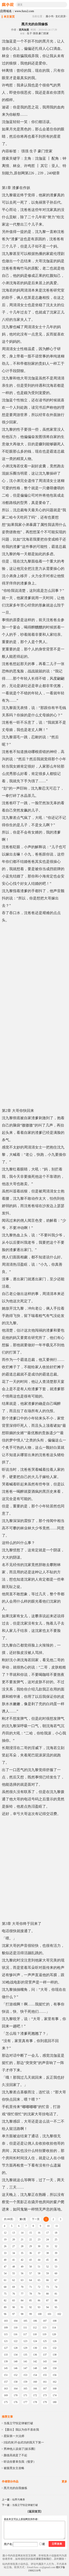 The height and width of the screenshot is (2576, 69). Describe the element at coordinates (22, 2300) in the screenshot. I see `84` at that location.